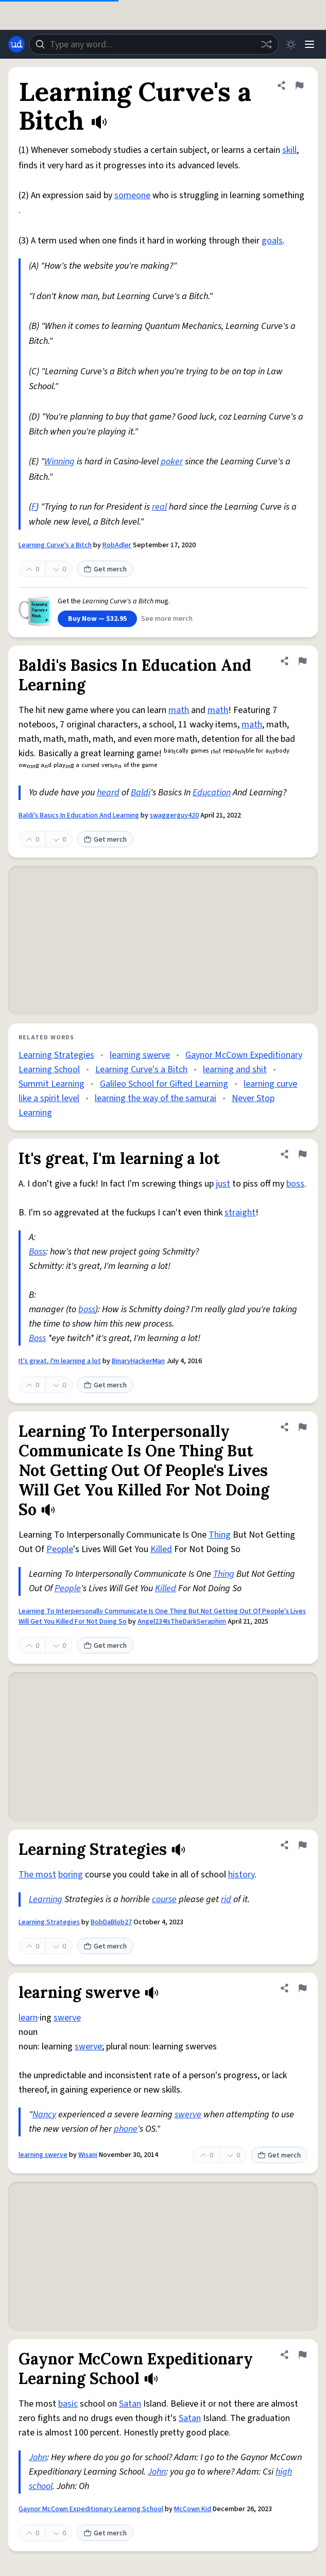 Image resolution: width=326 pixels, height=2576 pixels. What do you see at coordinates (108, 792) in the screenshot?
I see `heard` at bounding box center [108, 792].